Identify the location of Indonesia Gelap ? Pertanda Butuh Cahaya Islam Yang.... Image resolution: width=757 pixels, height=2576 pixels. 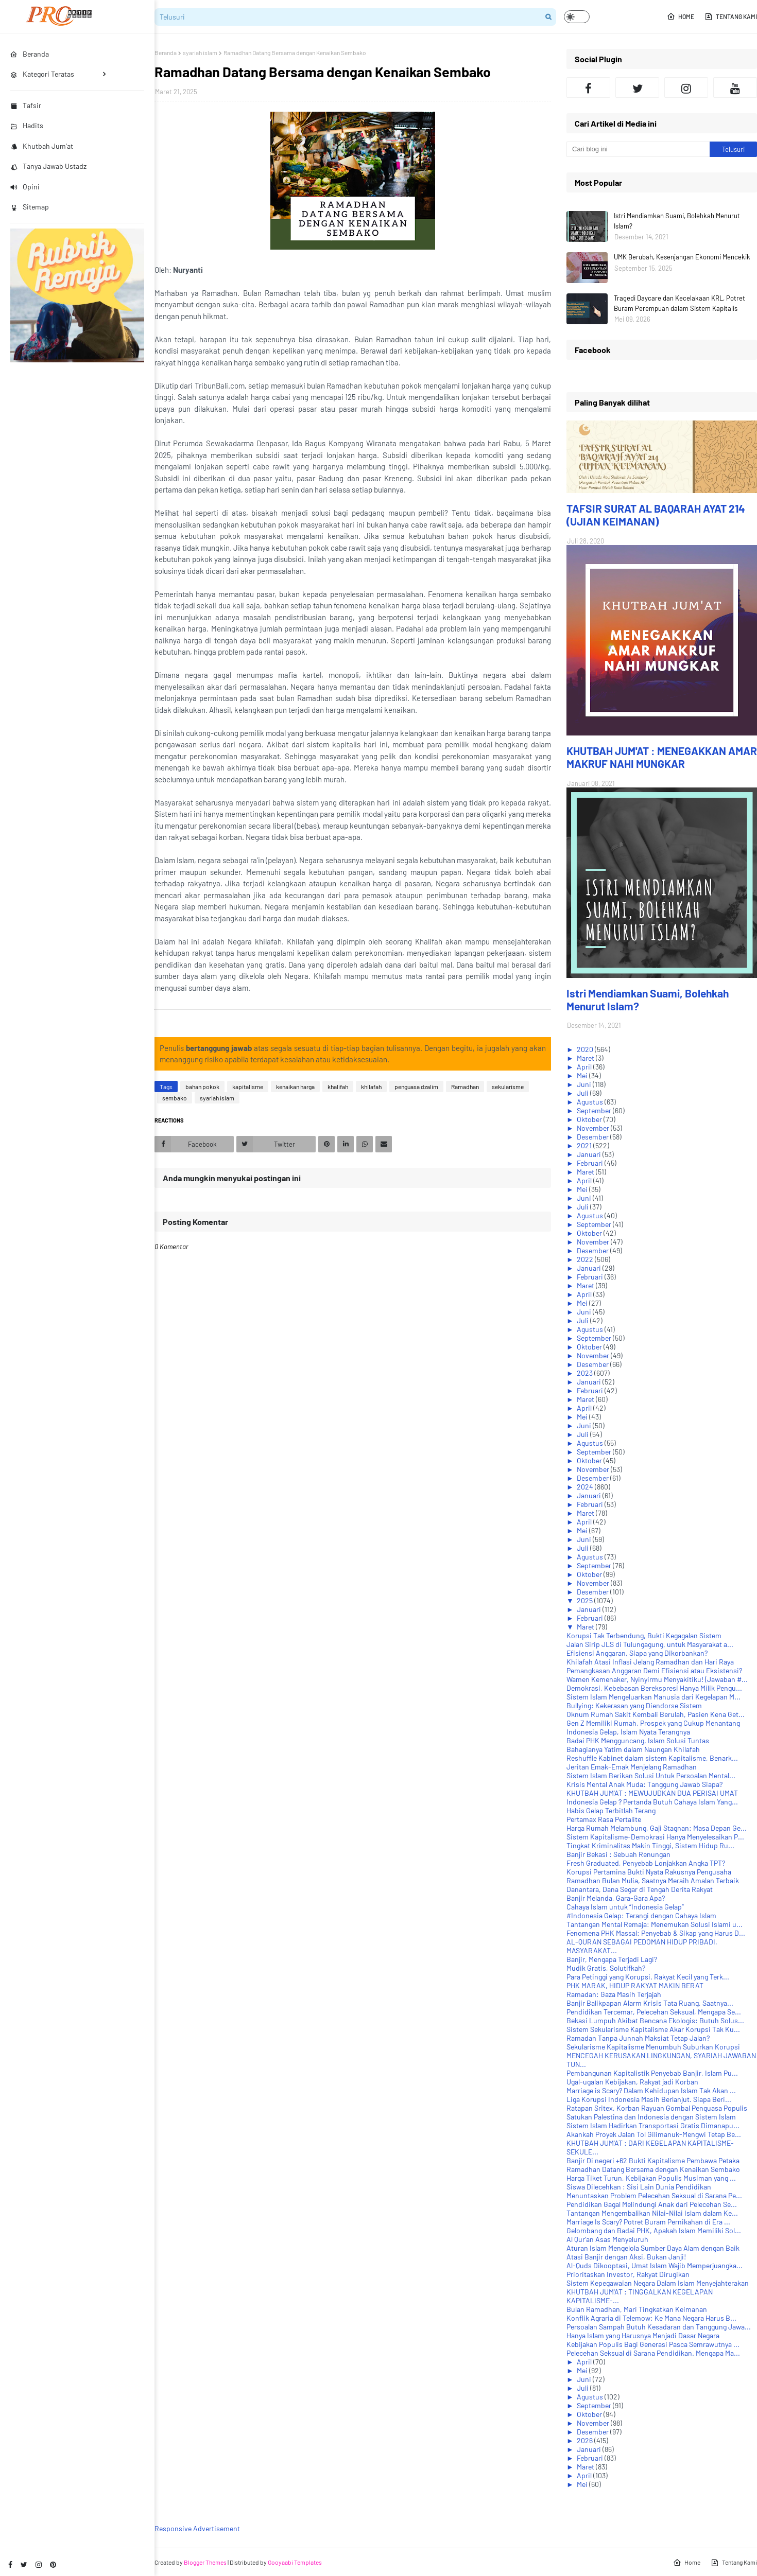
(652, 1801).